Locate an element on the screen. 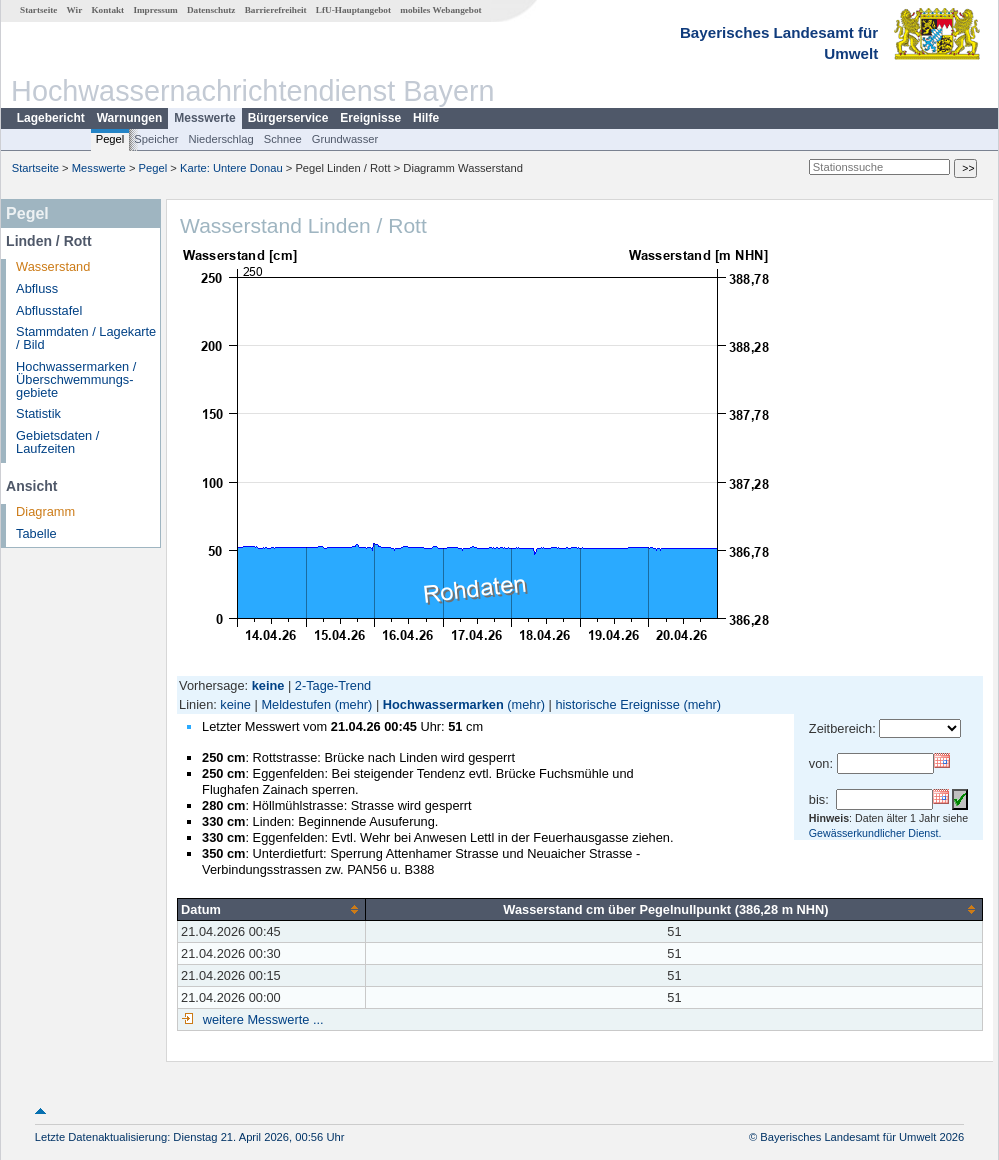 The height and width of the screenshot is (1160, 999). historische Ereignisse is located at coordinates (617, 704).